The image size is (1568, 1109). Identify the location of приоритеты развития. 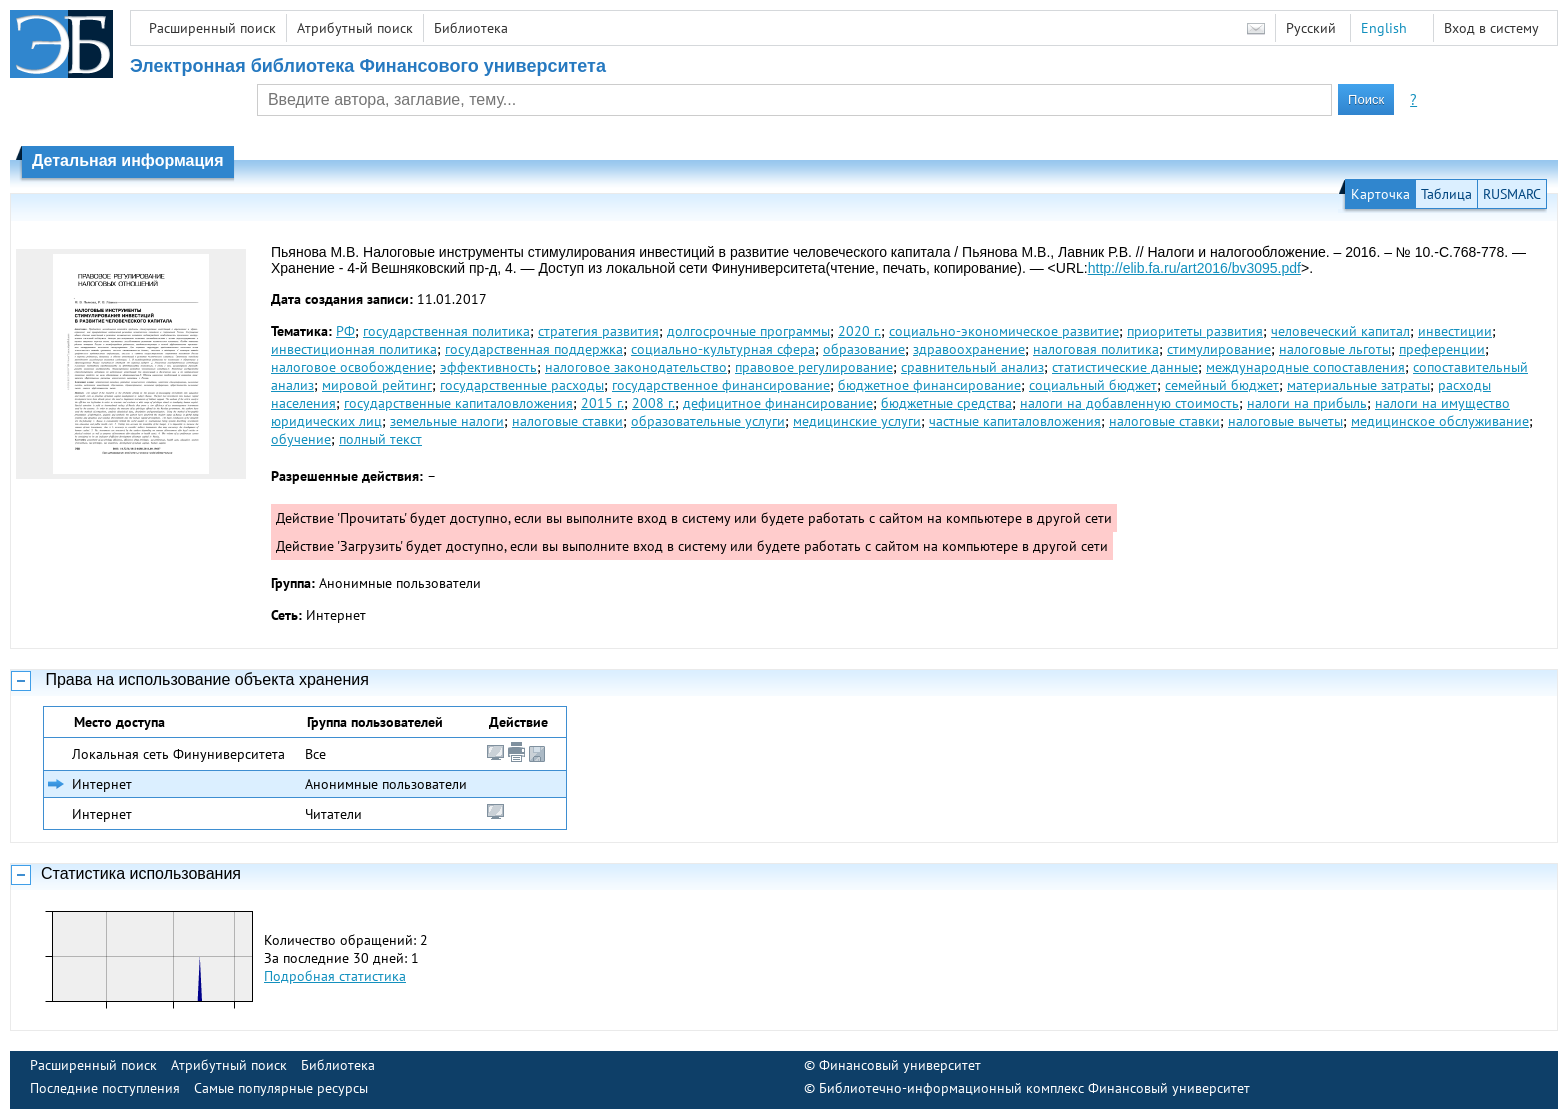
(1195, 331).